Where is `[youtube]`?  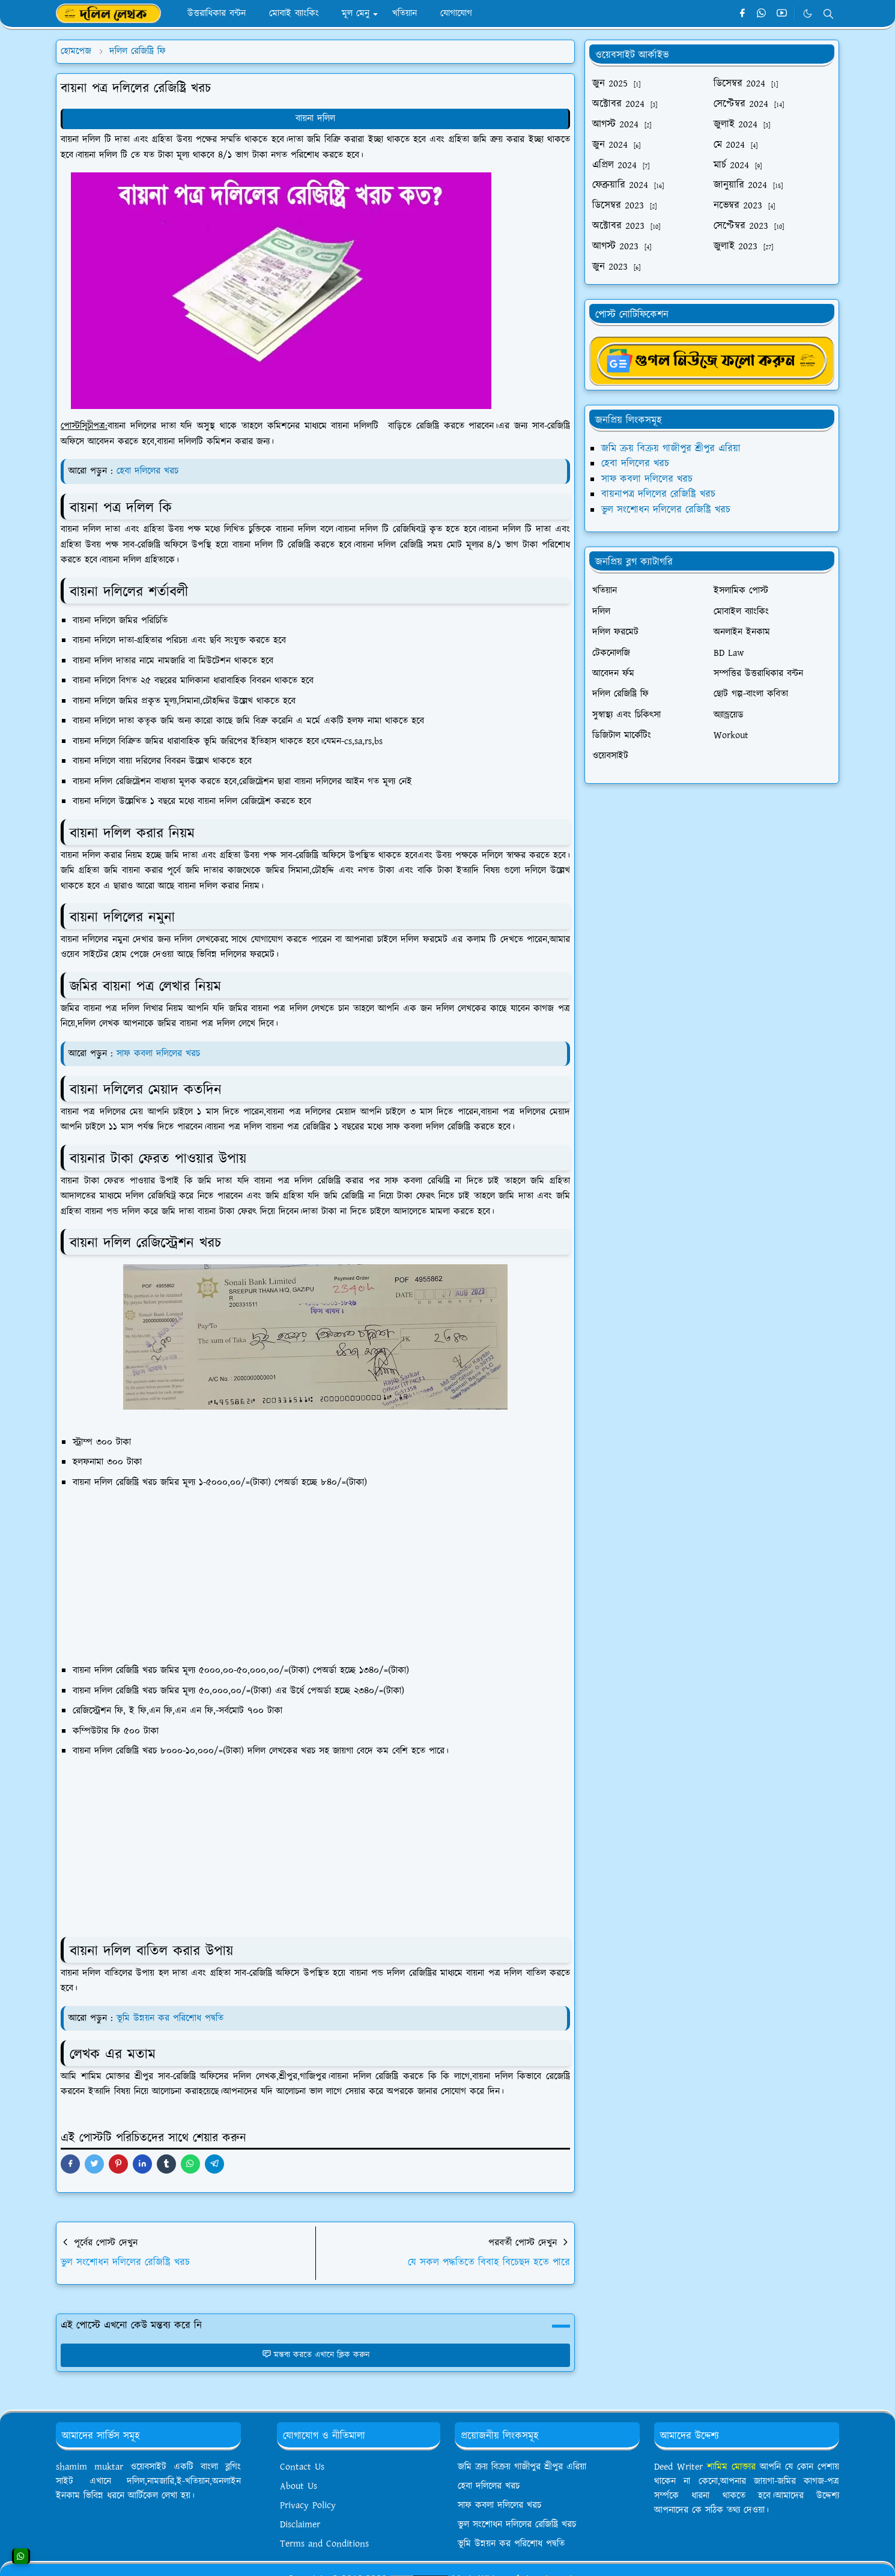 [youtube] is located at coordinates (782, 14).